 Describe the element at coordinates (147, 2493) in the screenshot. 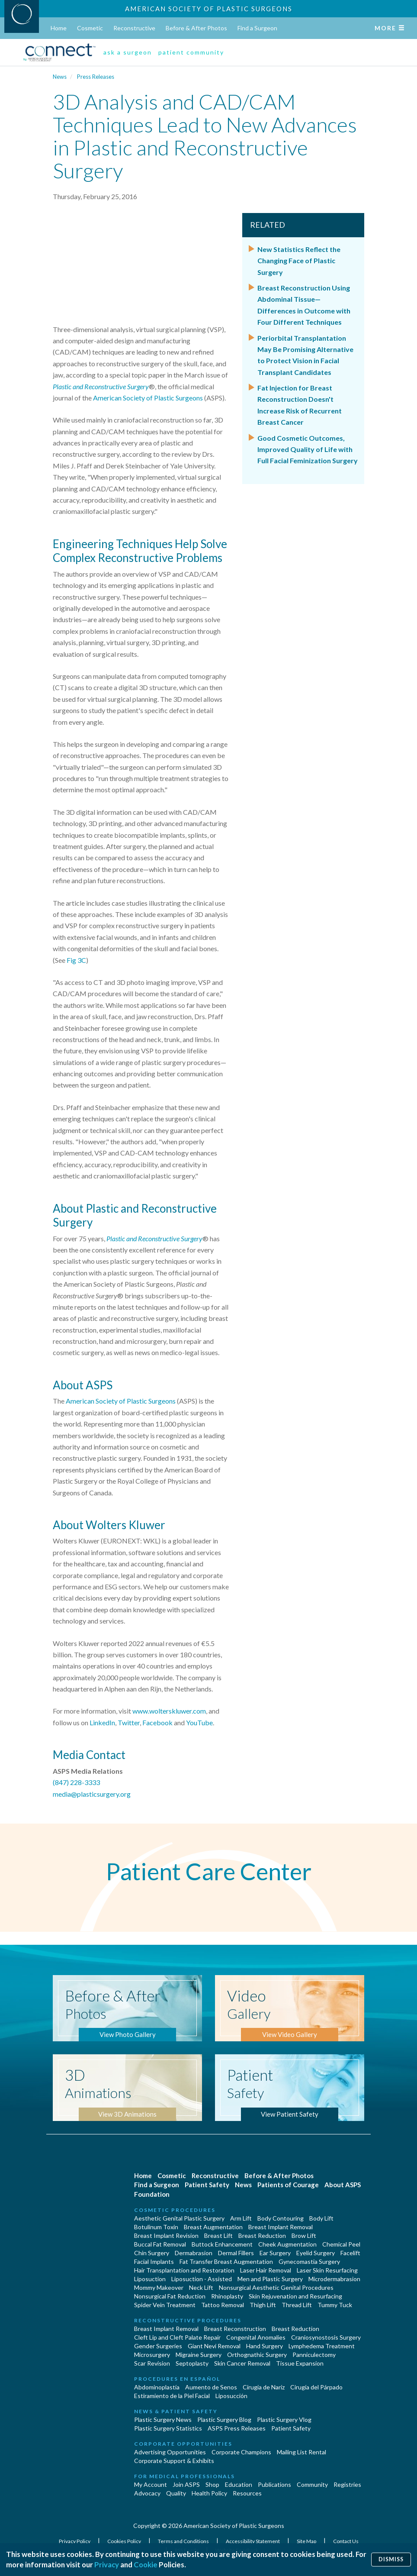

I see `Advocacy` at that location.